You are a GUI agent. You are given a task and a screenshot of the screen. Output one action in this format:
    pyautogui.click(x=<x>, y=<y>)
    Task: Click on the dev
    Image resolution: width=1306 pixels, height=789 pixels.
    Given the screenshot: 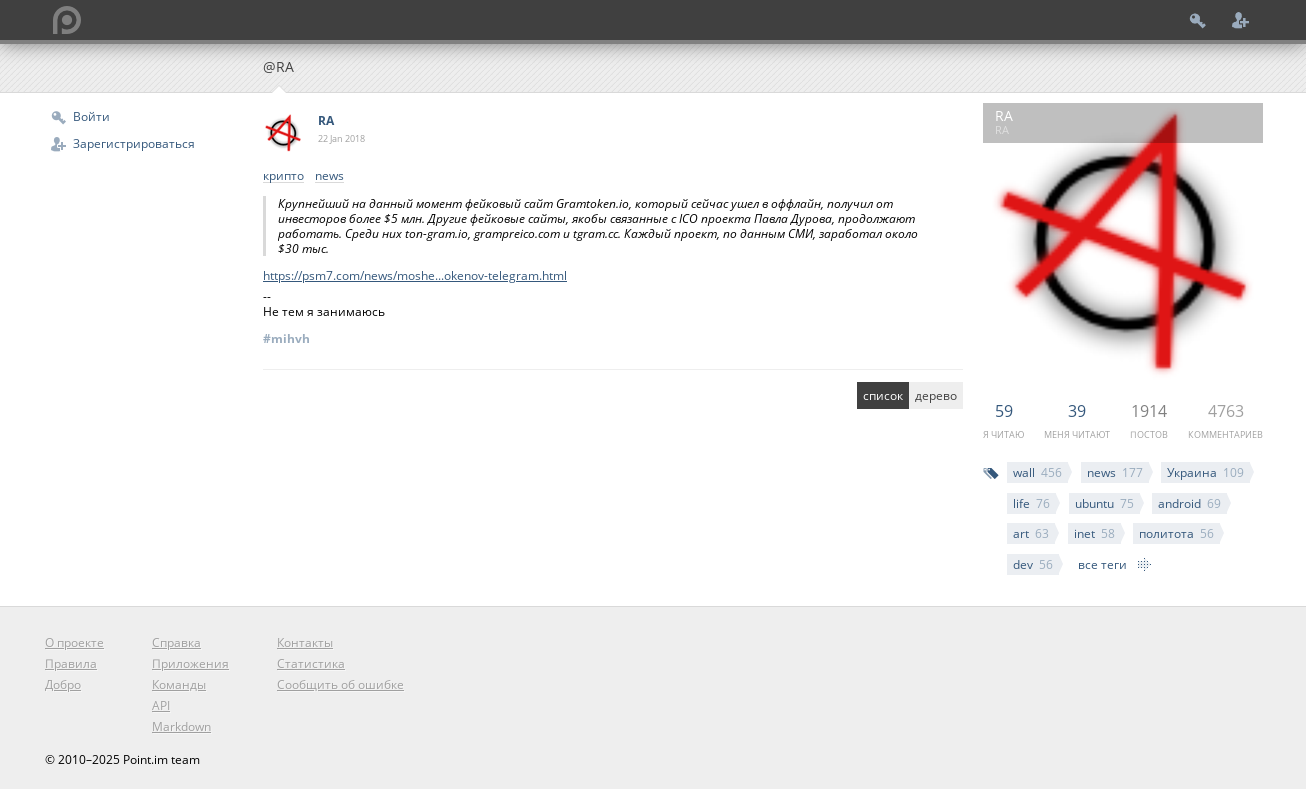 What is the action you would take?
    pyautogui.click(x=1033, y=564)
    